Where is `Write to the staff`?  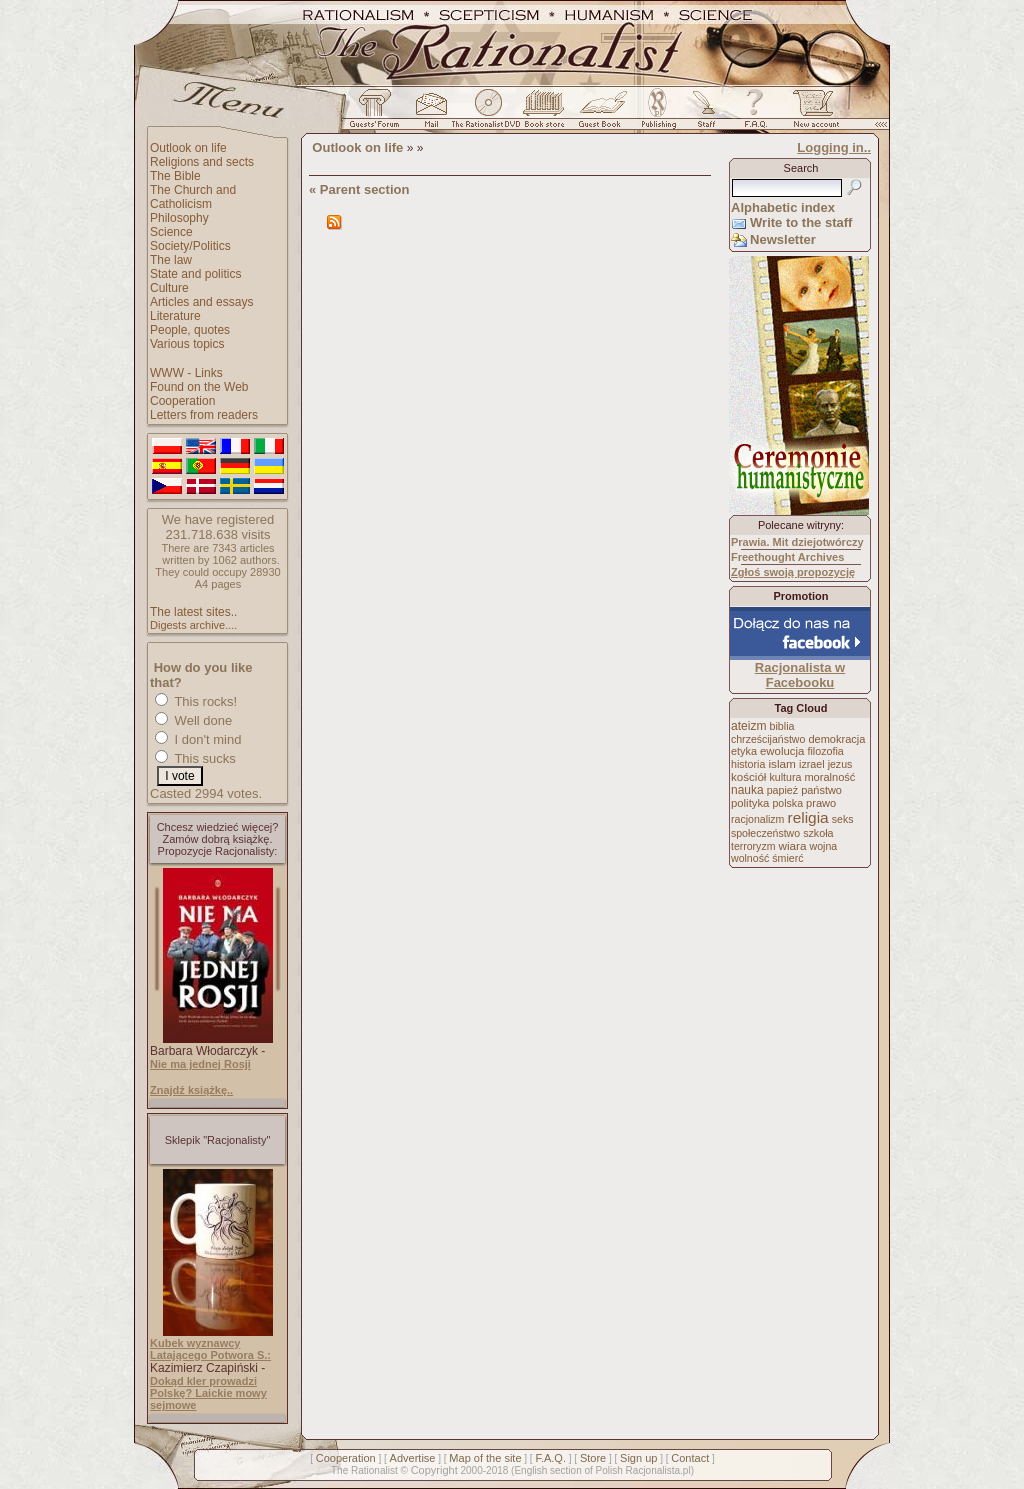
Write to the staff is located at coordinates (801, 222).